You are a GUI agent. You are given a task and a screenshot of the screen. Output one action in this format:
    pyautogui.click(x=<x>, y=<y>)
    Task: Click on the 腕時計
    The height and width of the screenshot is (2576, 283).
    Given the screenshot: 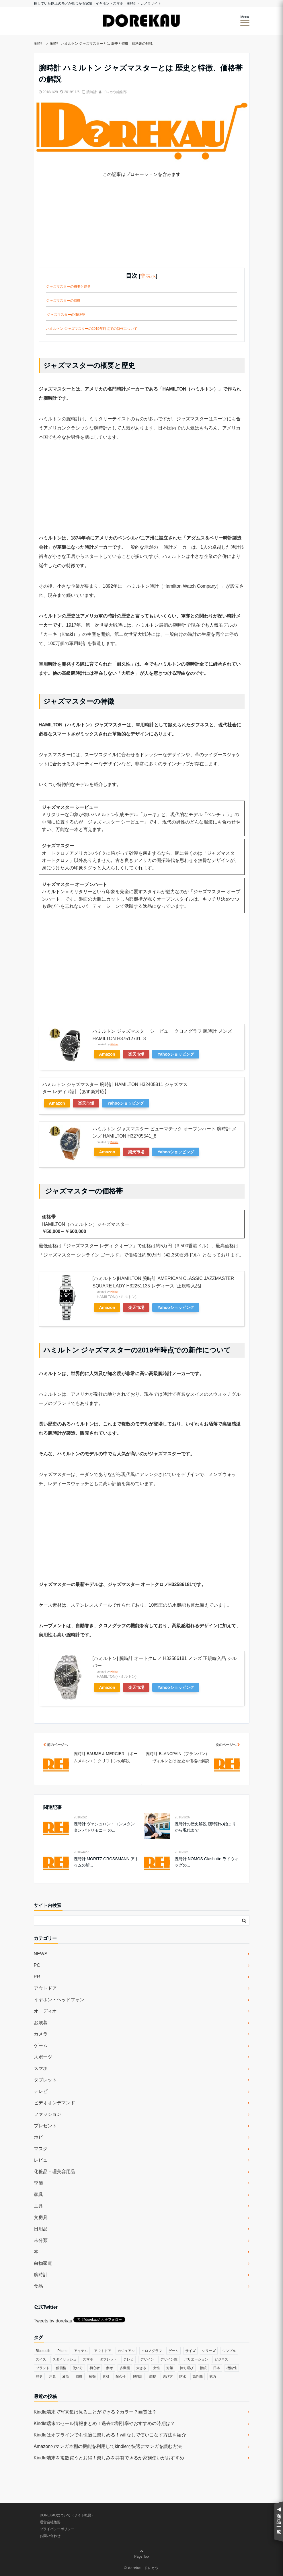 What is the action you would take?
    pyautogui.click(x=91, y=92)
    